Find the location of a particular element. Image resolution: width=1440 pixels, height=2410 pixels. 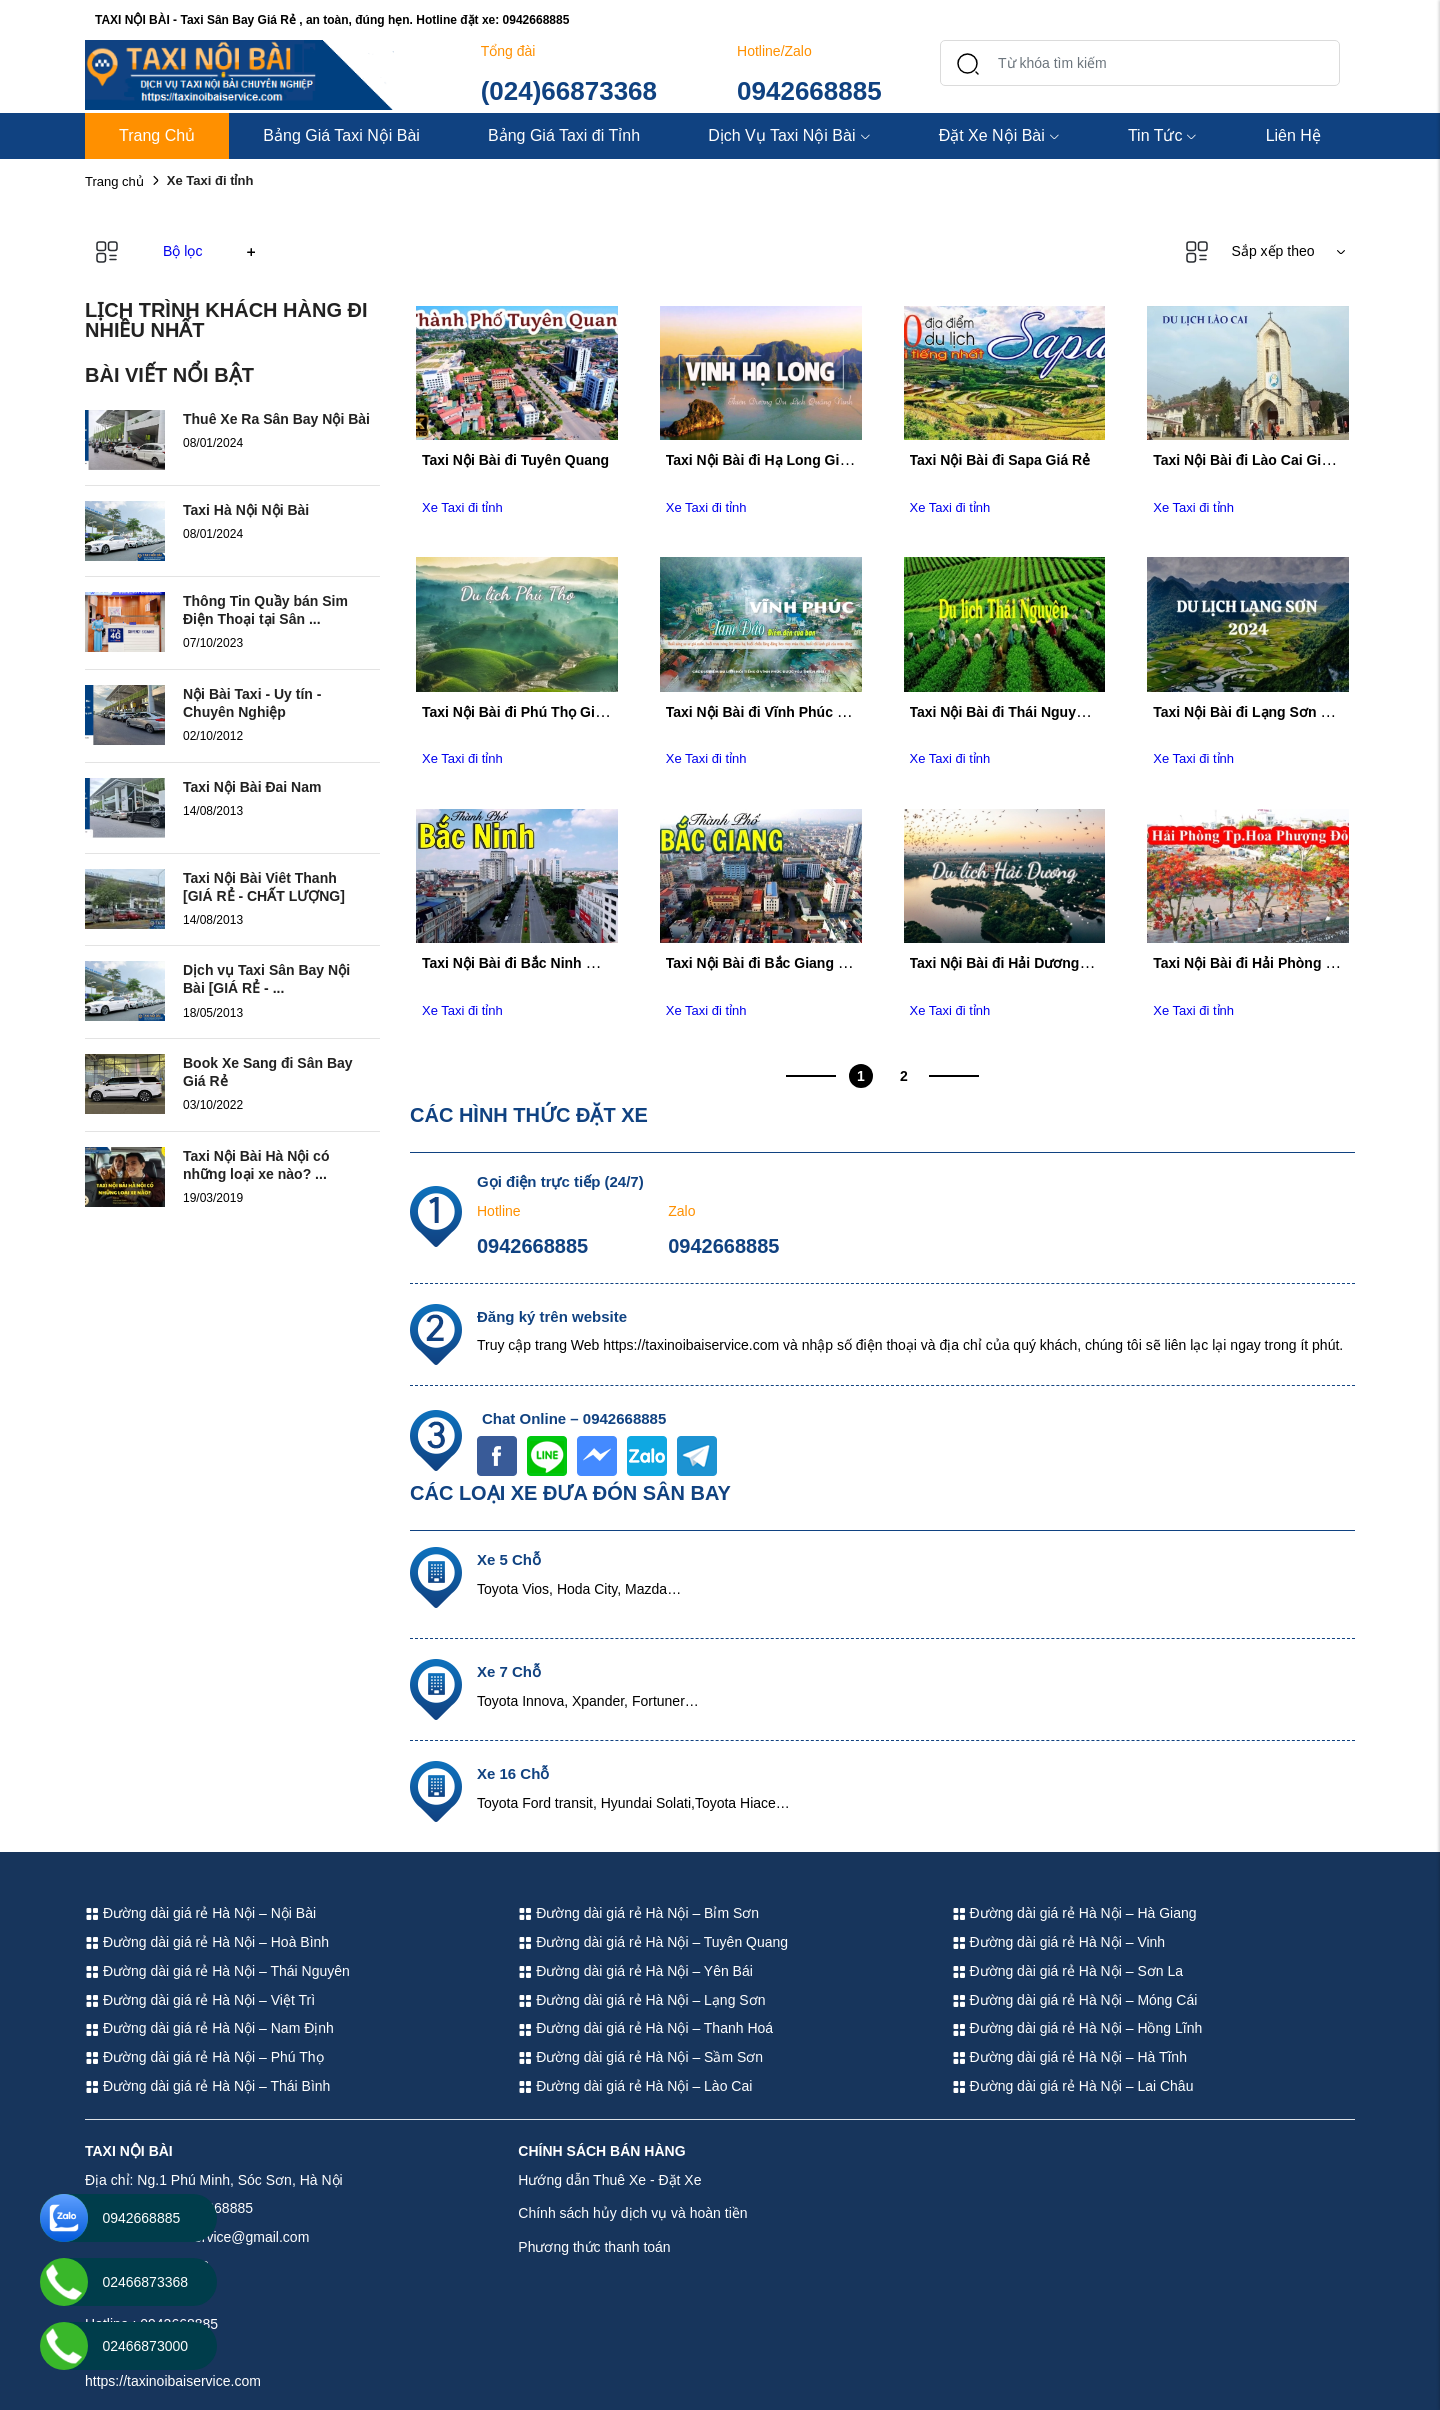

Bảng Giá Taxi Nội Bài is located at coordinates (341, 135).